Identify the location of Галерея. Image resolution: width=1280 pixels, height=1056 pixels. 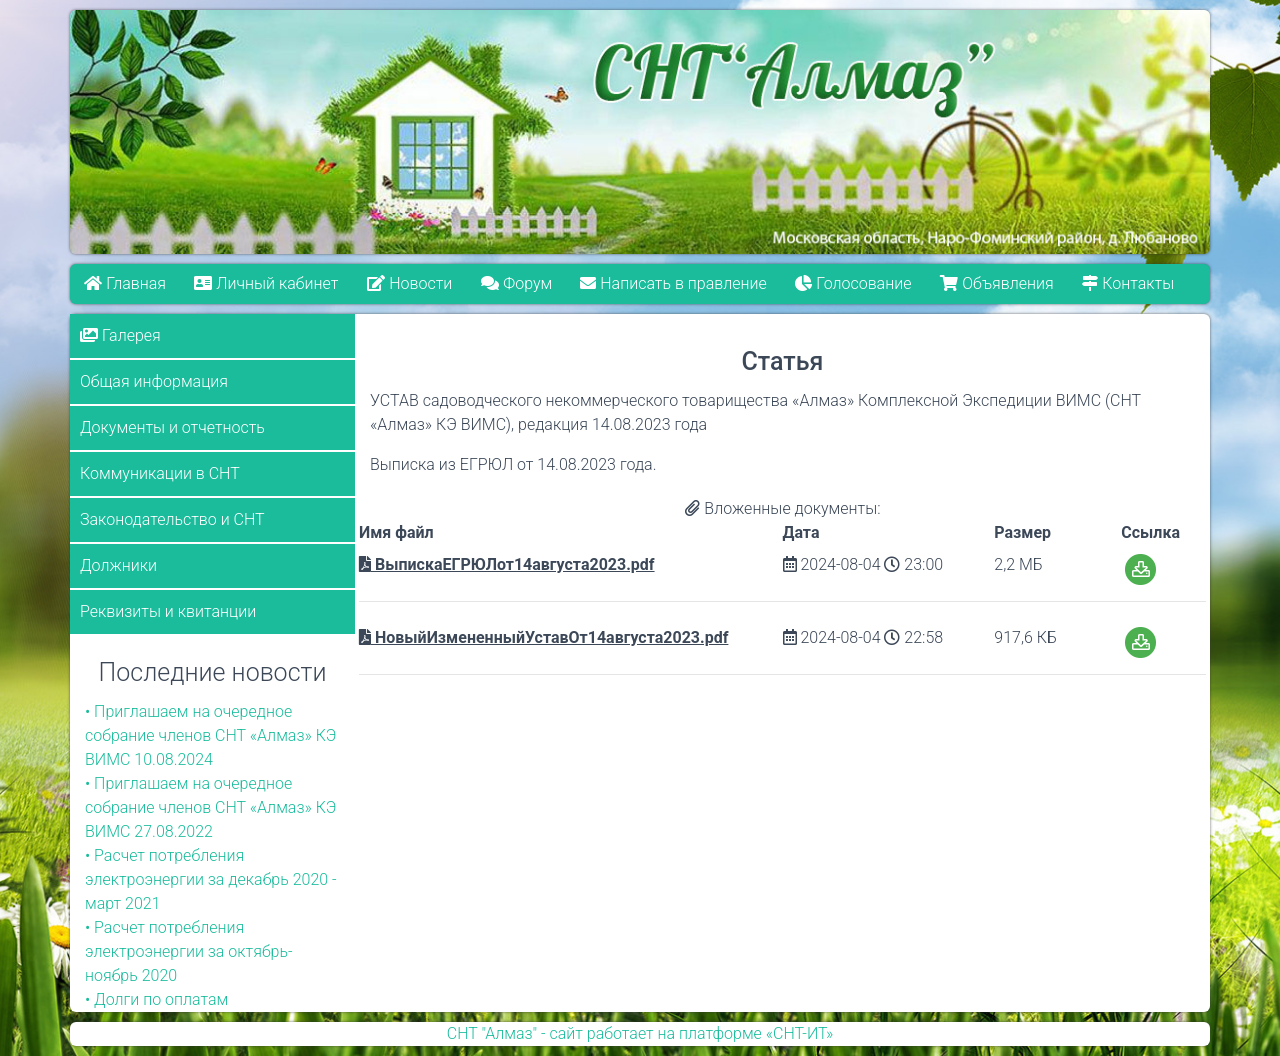
(120, 335).